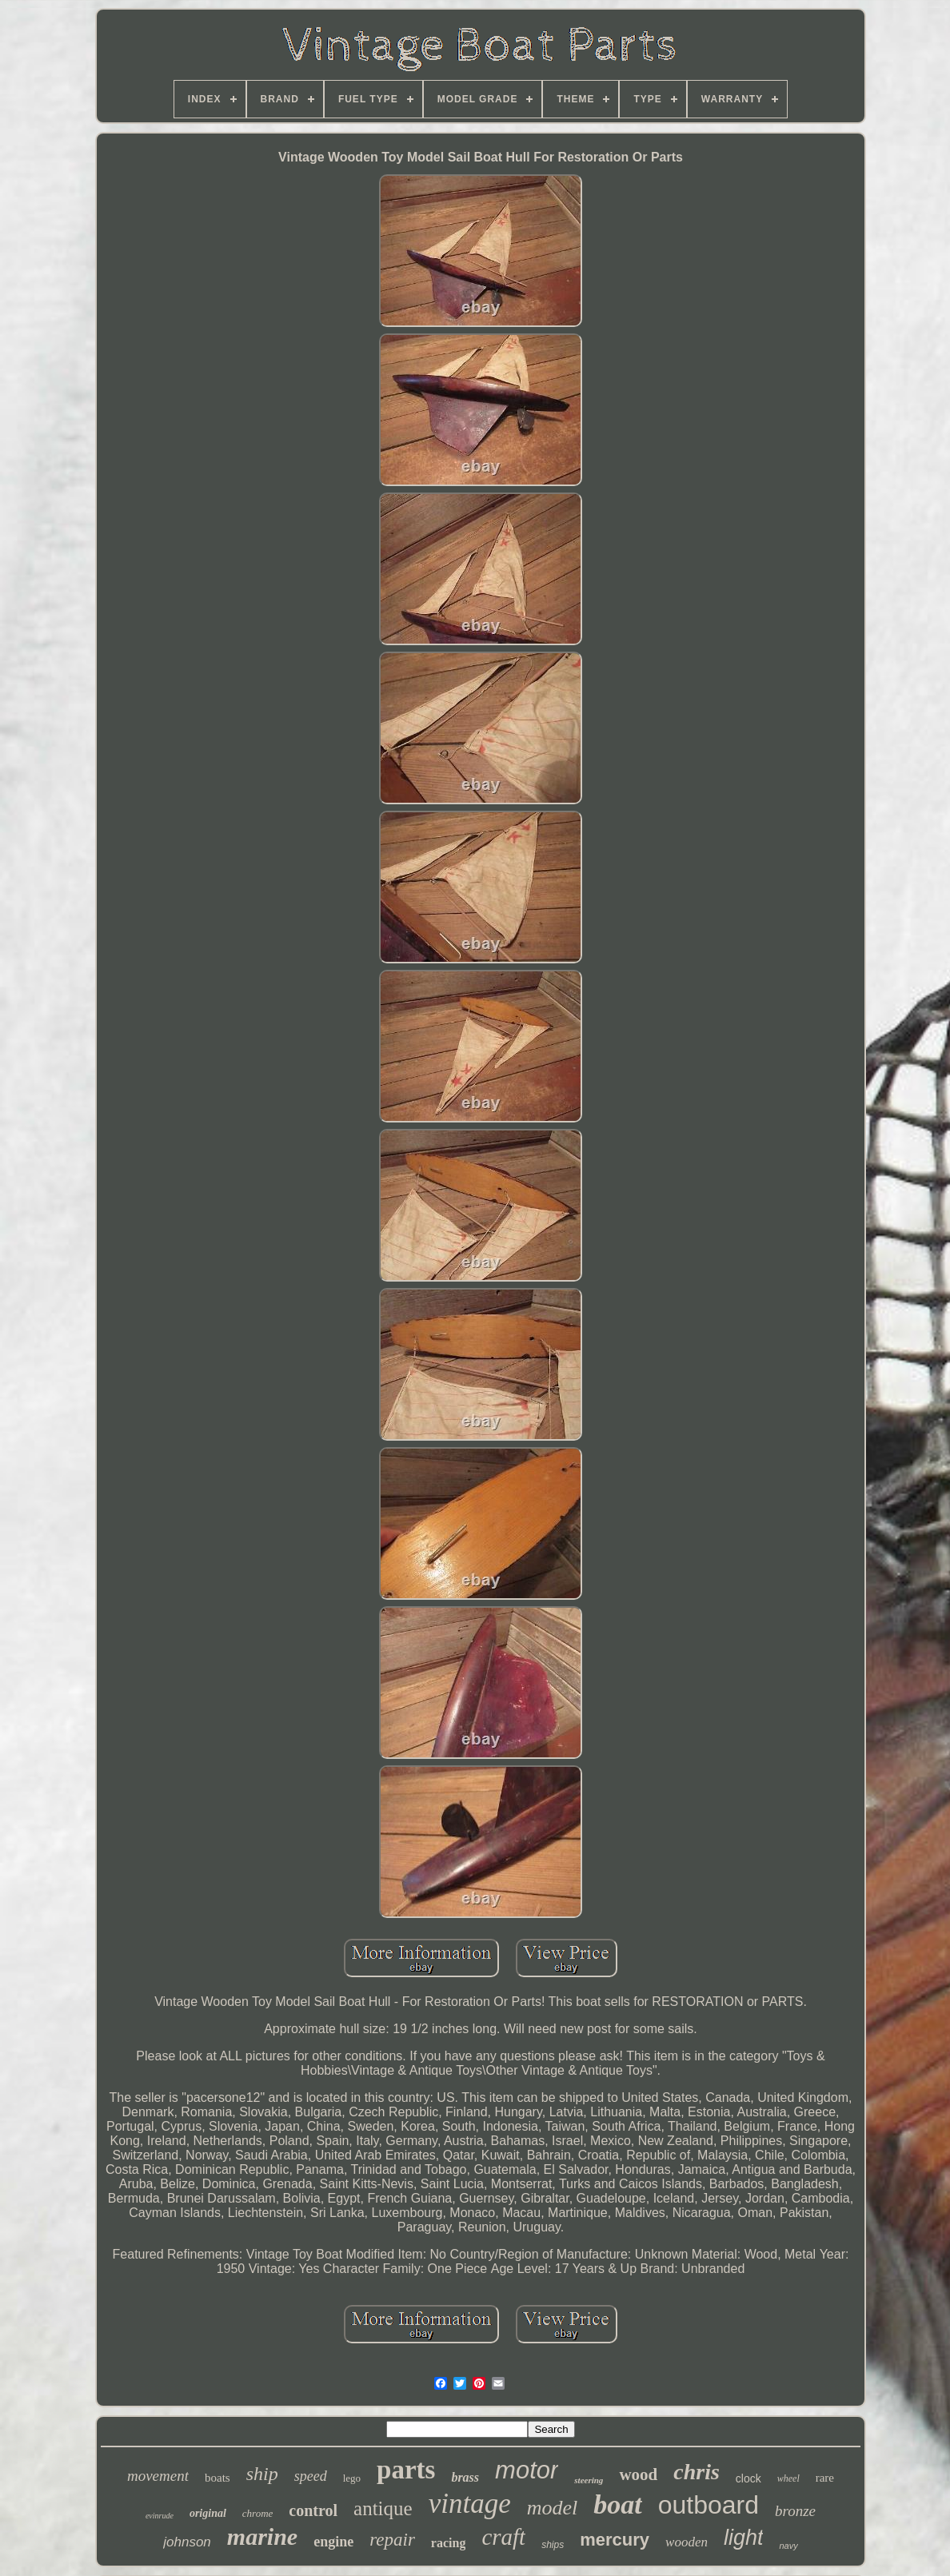  What do you see at coordinates (310, 2476) in the screenshot?
I see `speed` at bounding box center [310, 2476].